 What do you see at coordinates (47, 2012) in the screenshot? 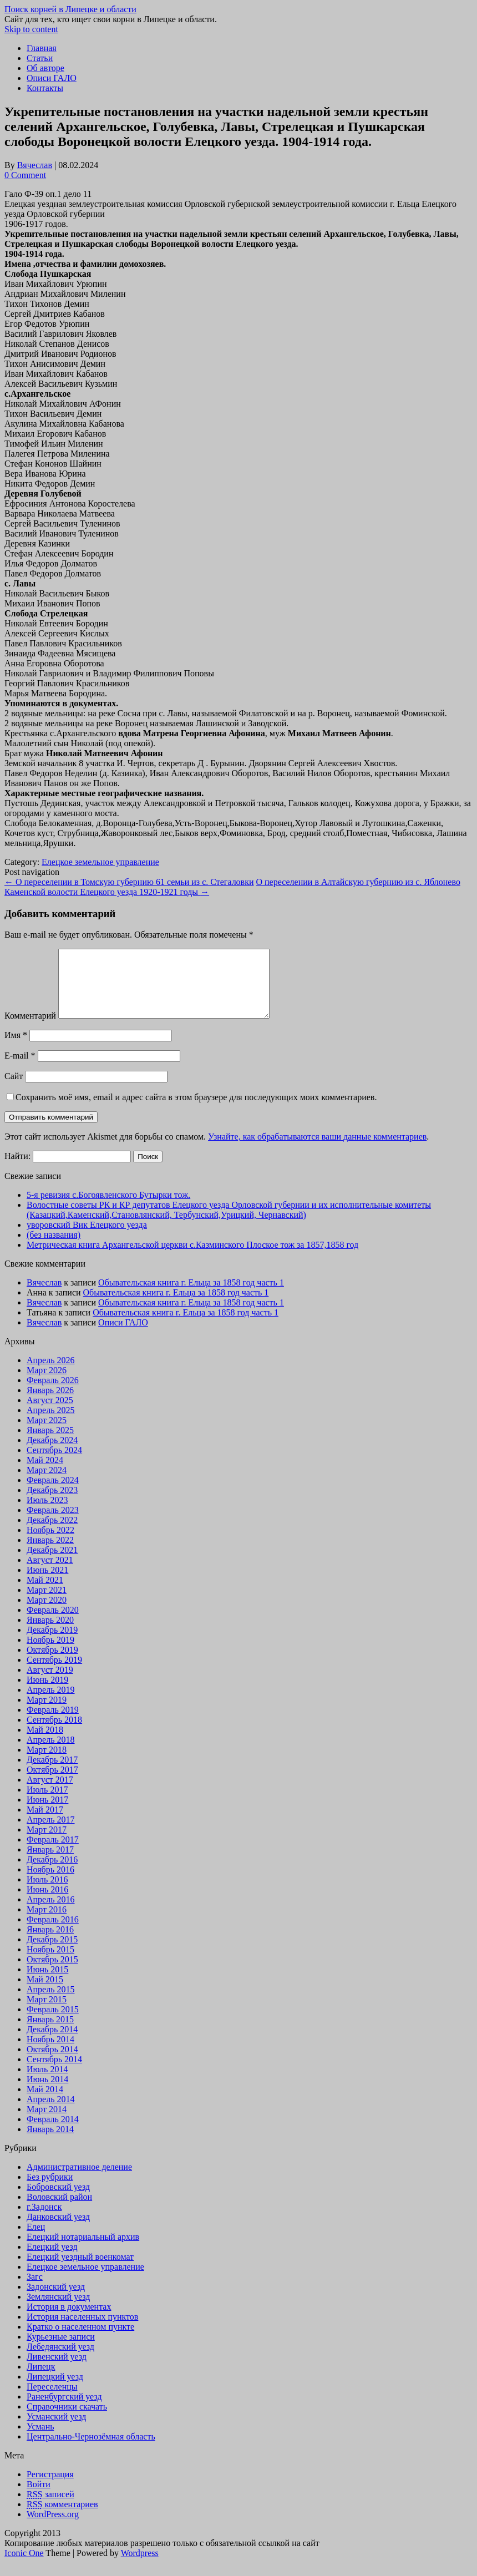
I see `Март 2015` at bounding box center [47, 2012].